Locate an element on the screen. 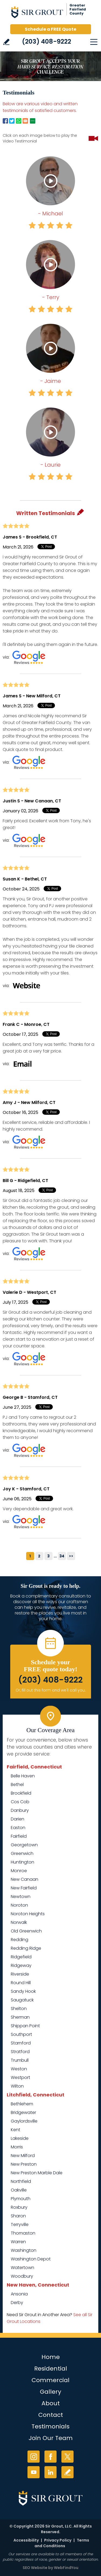 This screenshot has width=101, height=2576. Southport is located at coordinates (21, 2034).